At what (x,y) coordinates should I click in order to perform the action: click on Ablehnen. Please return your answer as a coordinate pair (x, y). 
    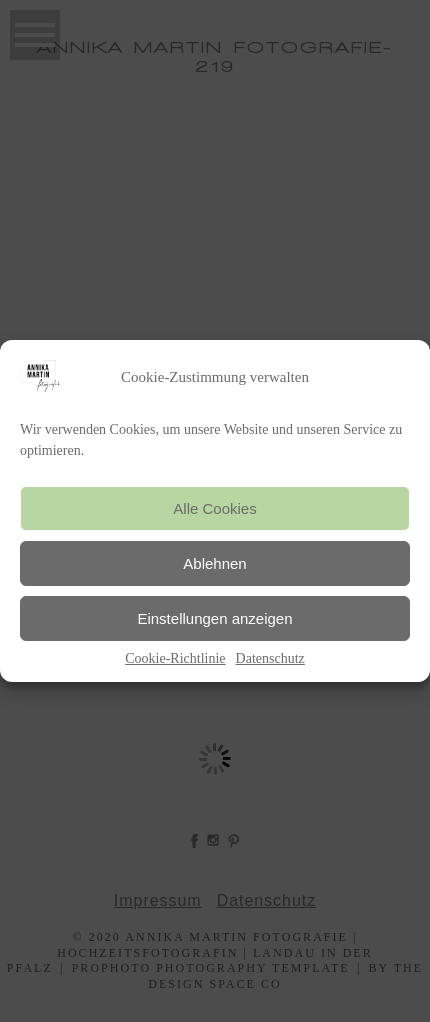
    Looking at the image, I should click on (214, 563).